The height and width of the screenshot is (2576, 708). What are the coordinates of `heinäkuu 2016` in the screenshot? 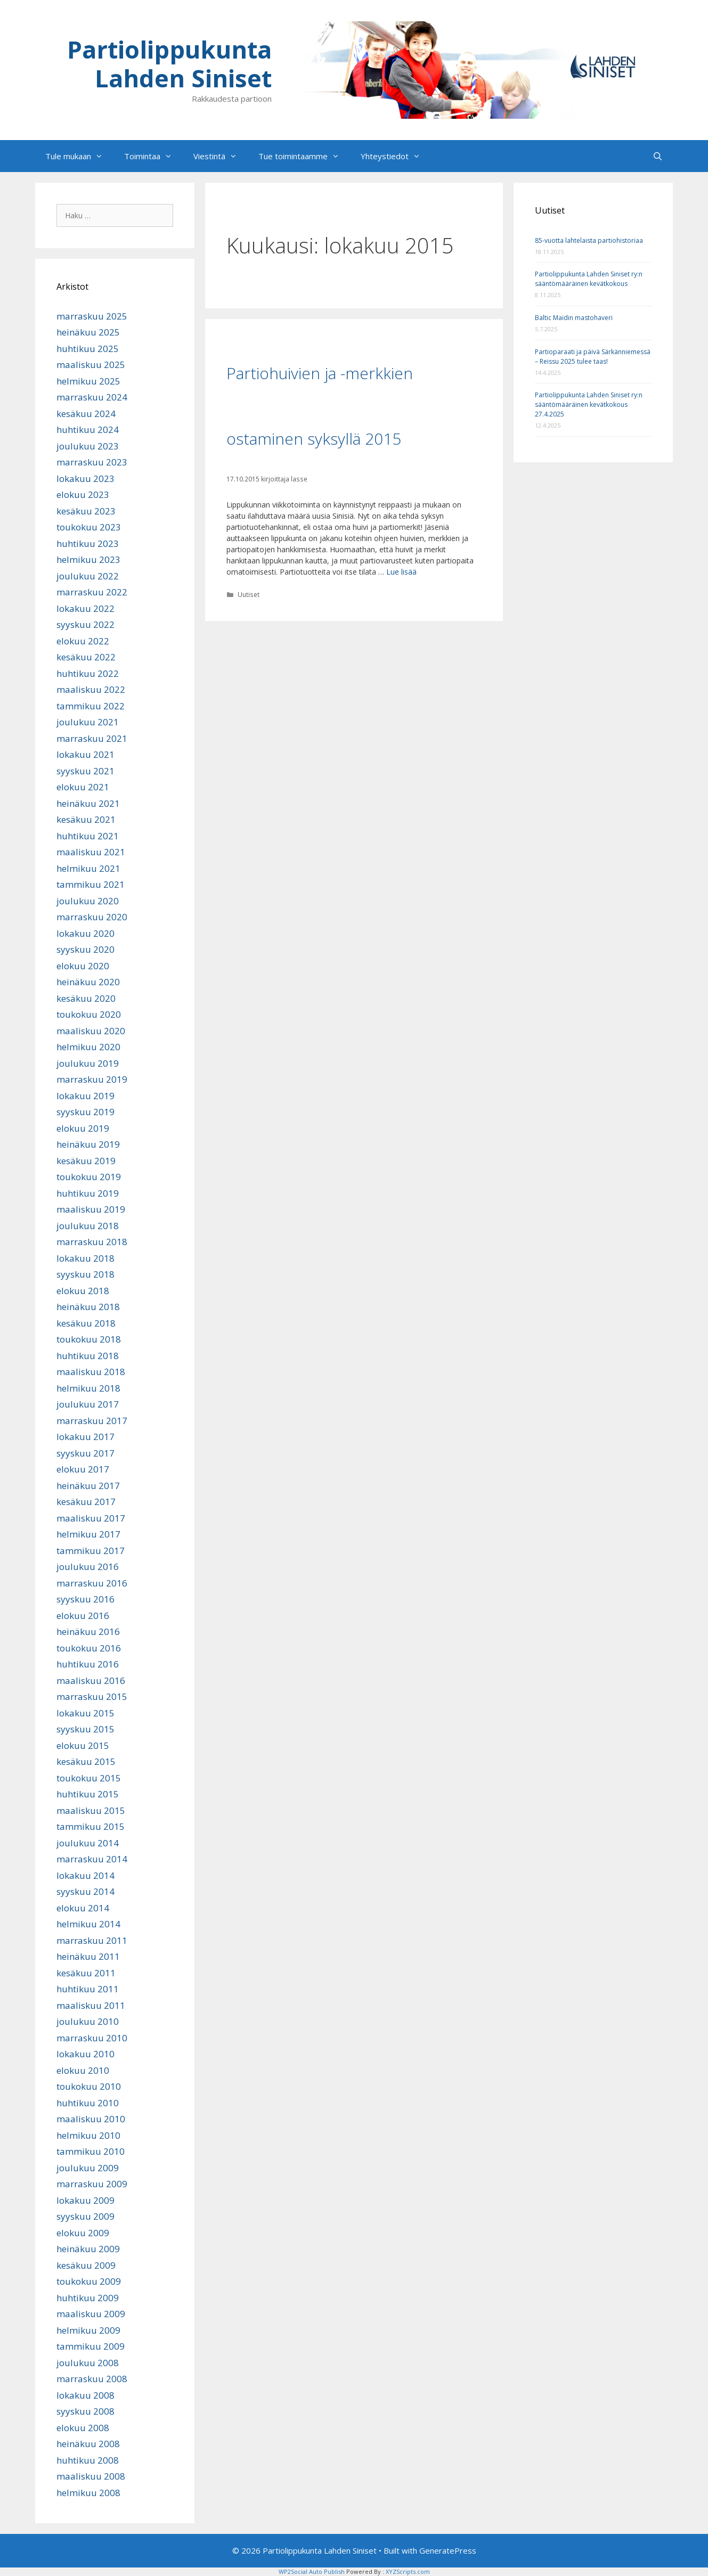 It's located at (88, 1631).